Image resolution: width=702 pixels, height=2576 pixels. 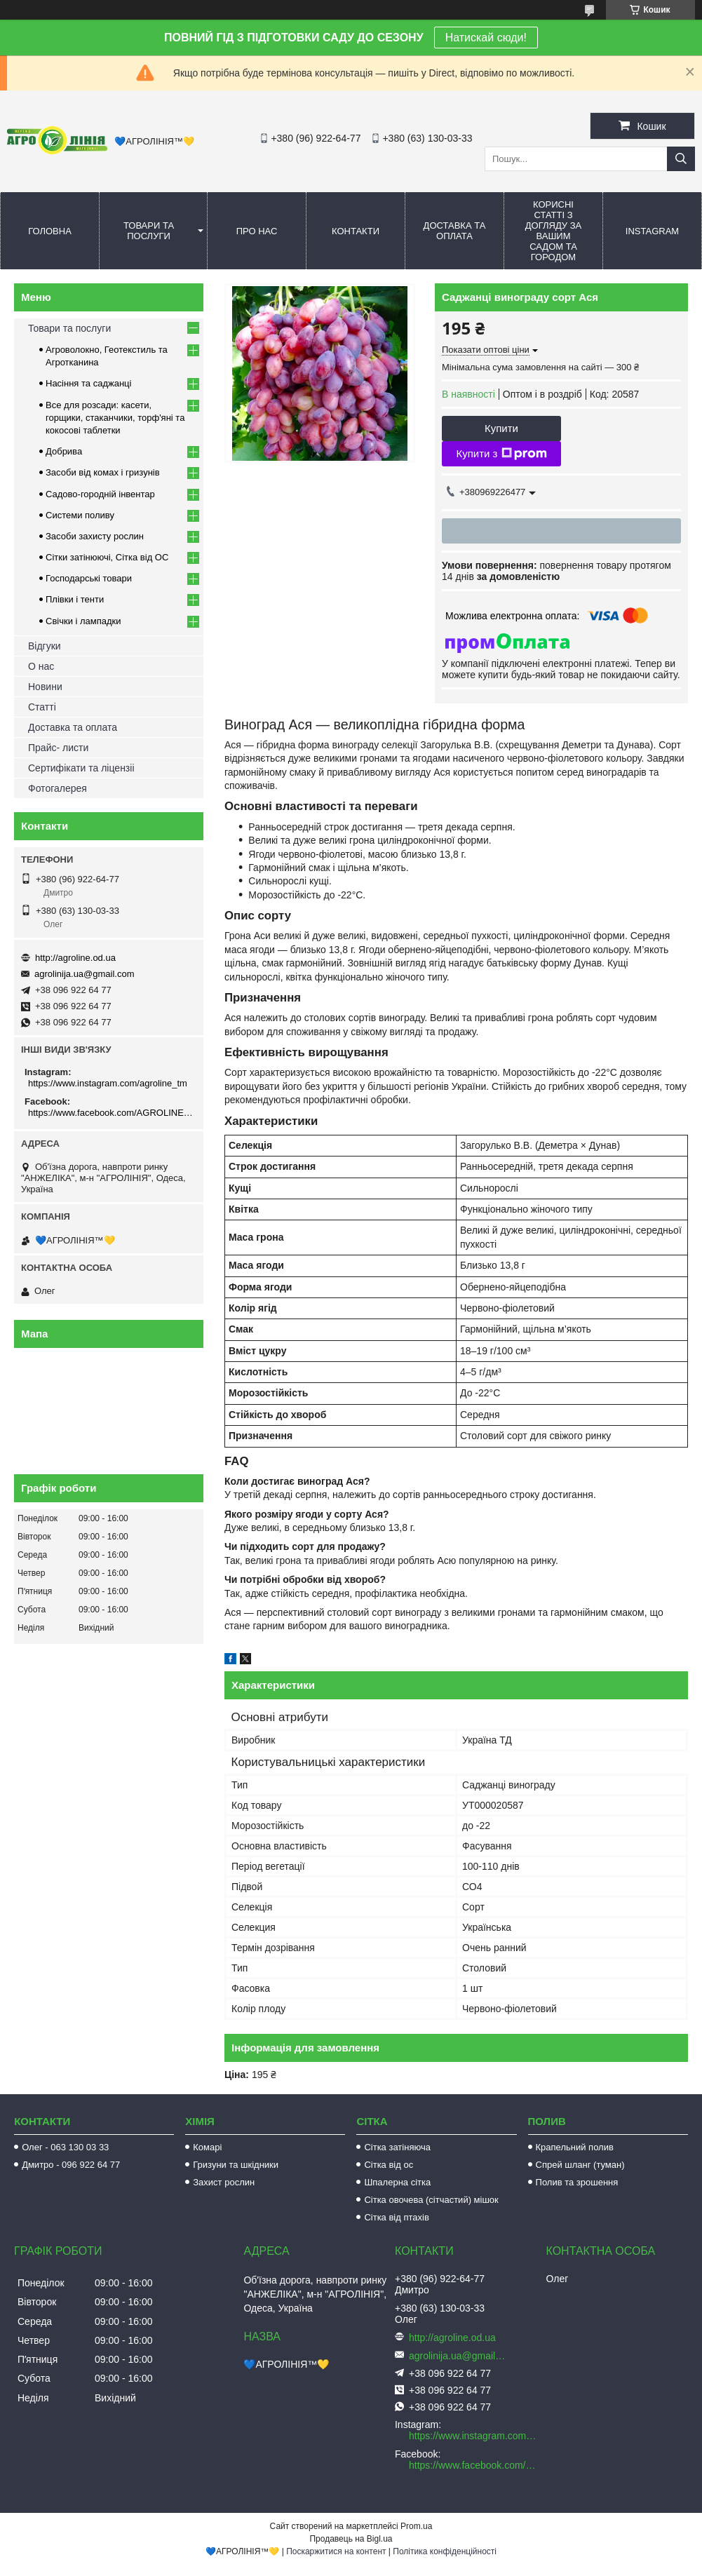 What do you see at coordinates (65, 2147) in the screenshot?
I see `Олег - 063 130 03 33` at bounding box center [65, 2147].